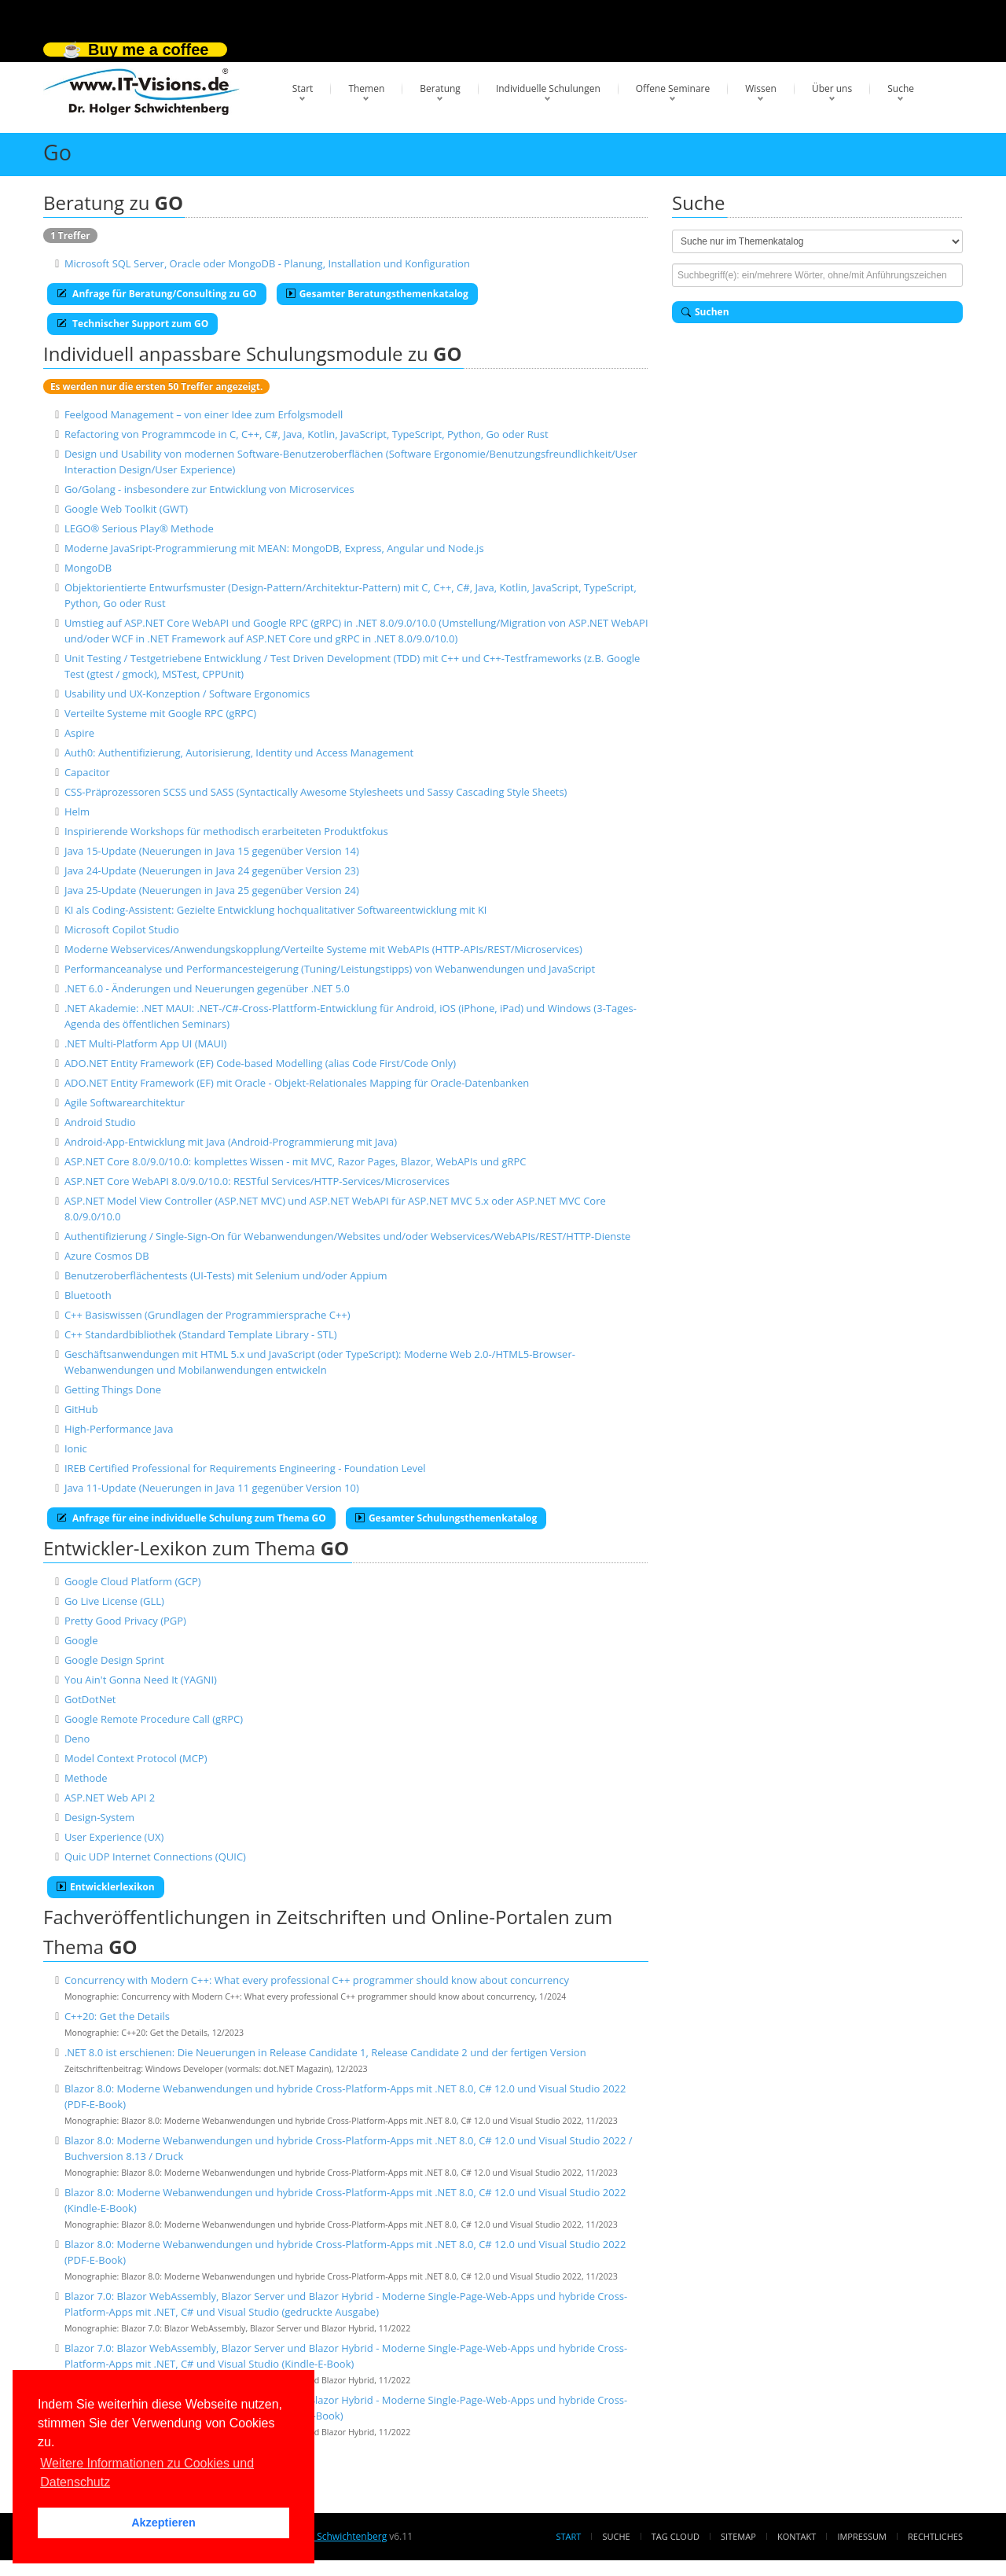  I want to click on Rechtliches, so click(935, 2536).